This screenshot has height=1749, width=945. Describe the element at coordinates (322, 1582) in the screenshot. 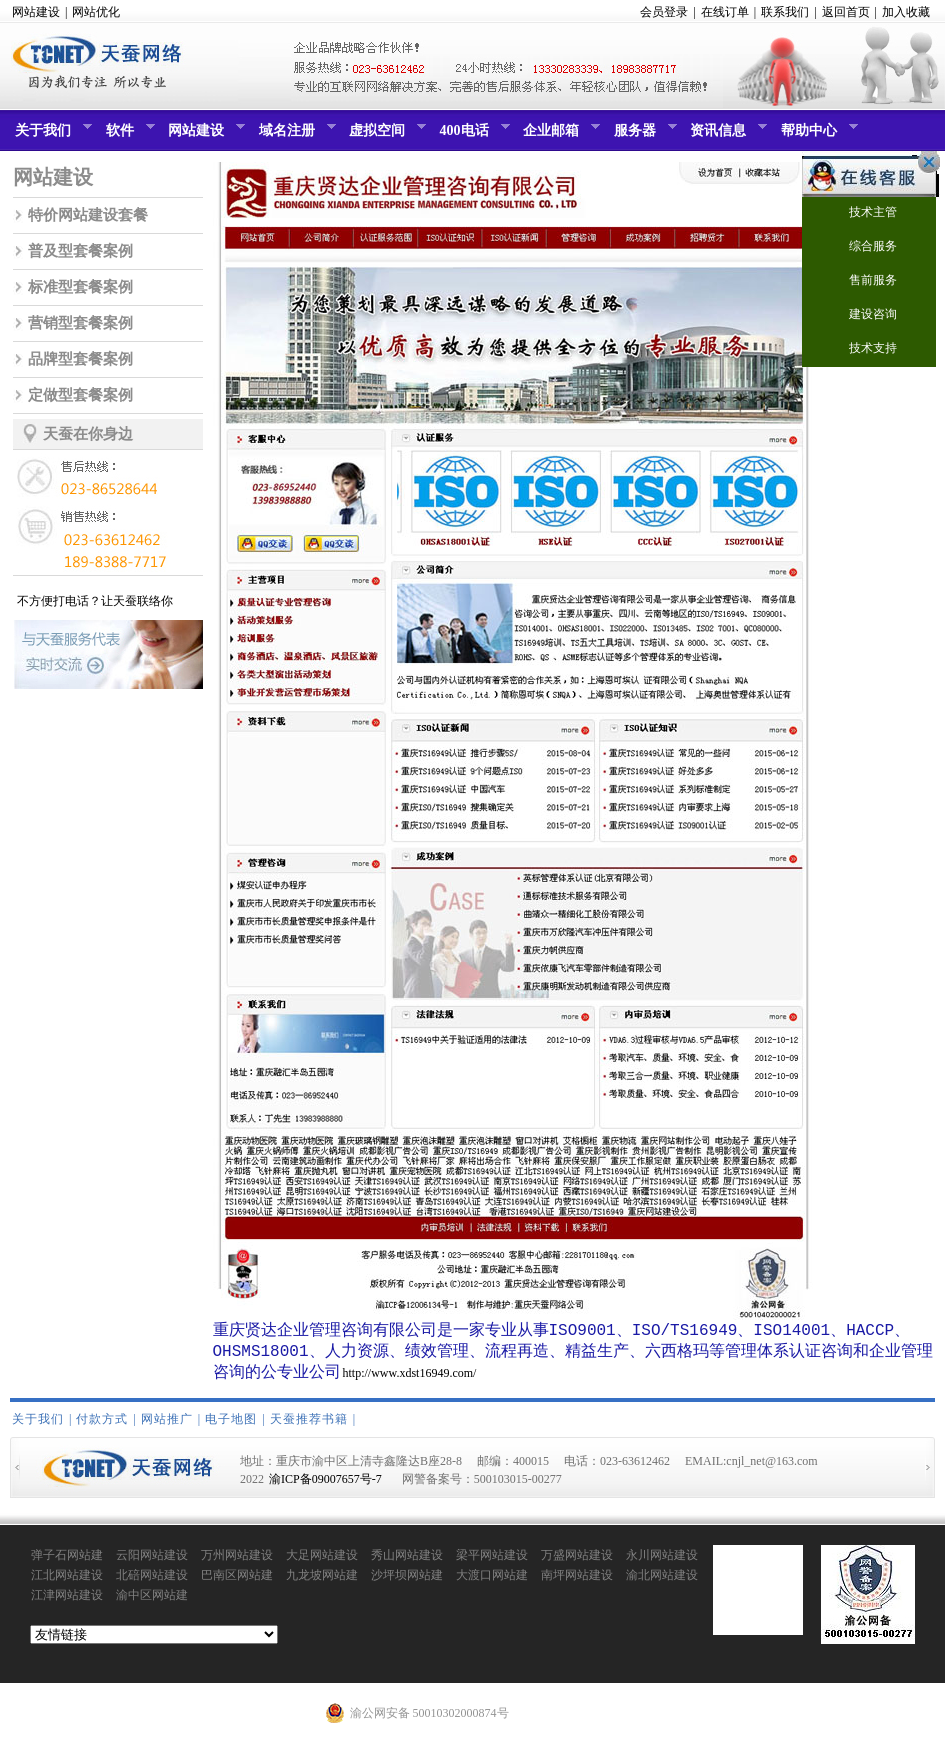

I see `九龙坡网站建设` at that location.